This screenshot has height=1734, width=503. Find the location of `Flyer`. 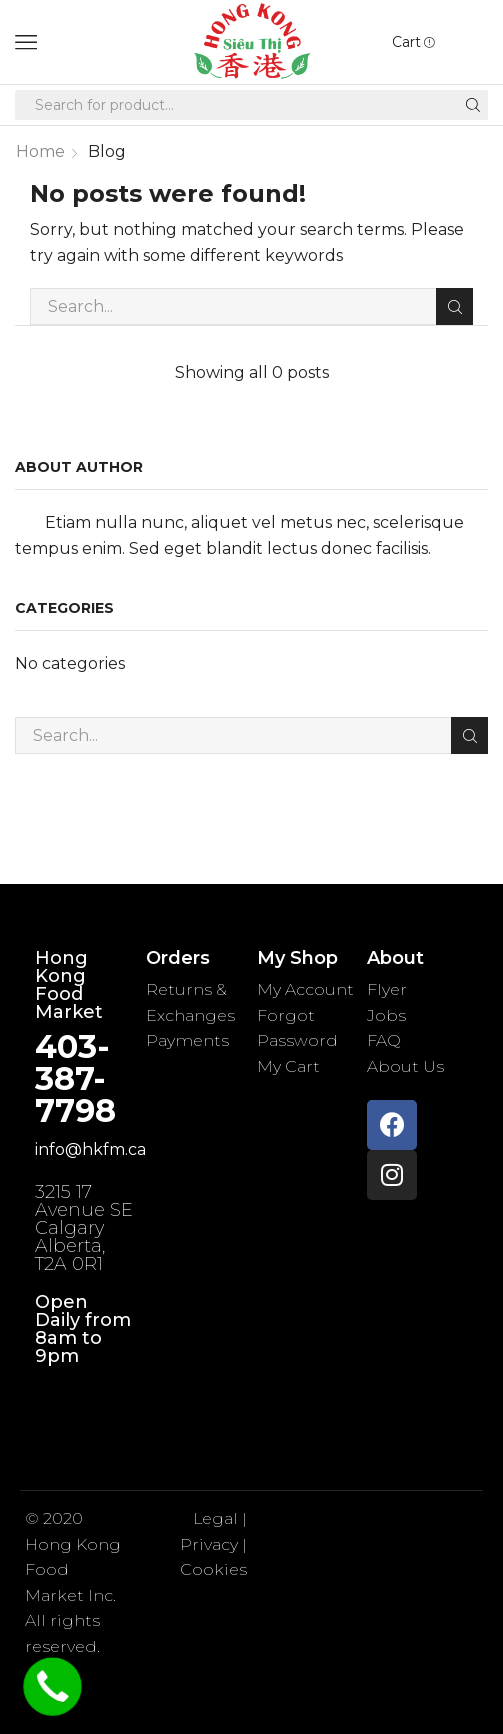

Flyer is located at coordinates (387, 989).